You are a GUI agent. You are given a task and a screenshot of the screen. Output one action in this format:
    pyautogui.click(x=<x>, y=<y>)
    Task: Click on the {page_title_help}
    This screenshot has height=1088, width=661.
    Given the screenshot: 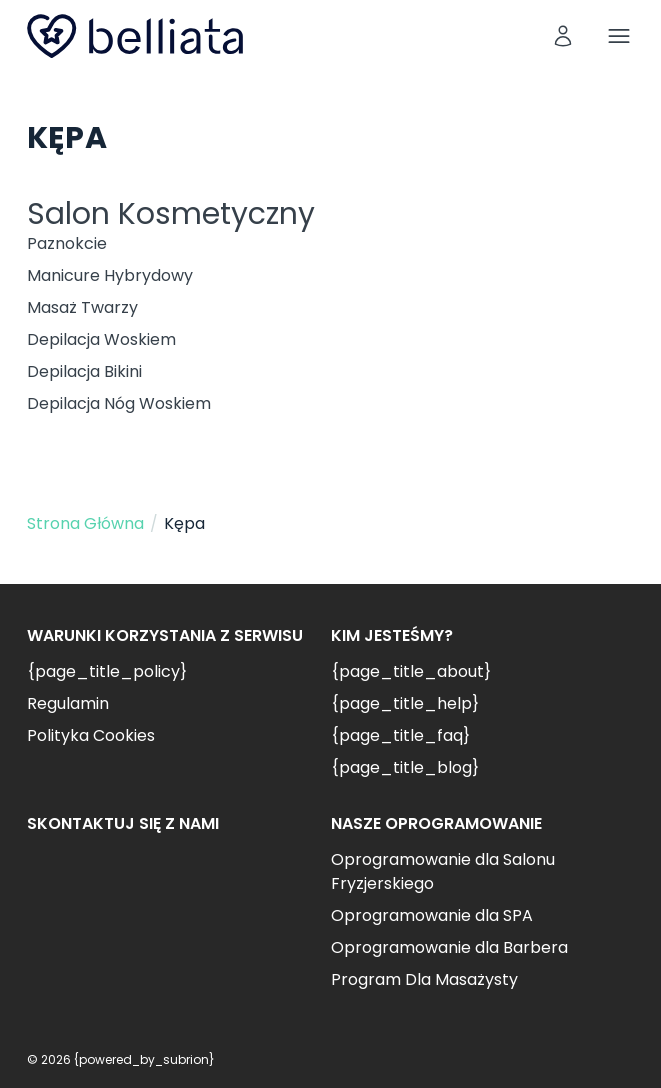 What is the action you would take?
    pyautogui.click(x=405, y=703)
    